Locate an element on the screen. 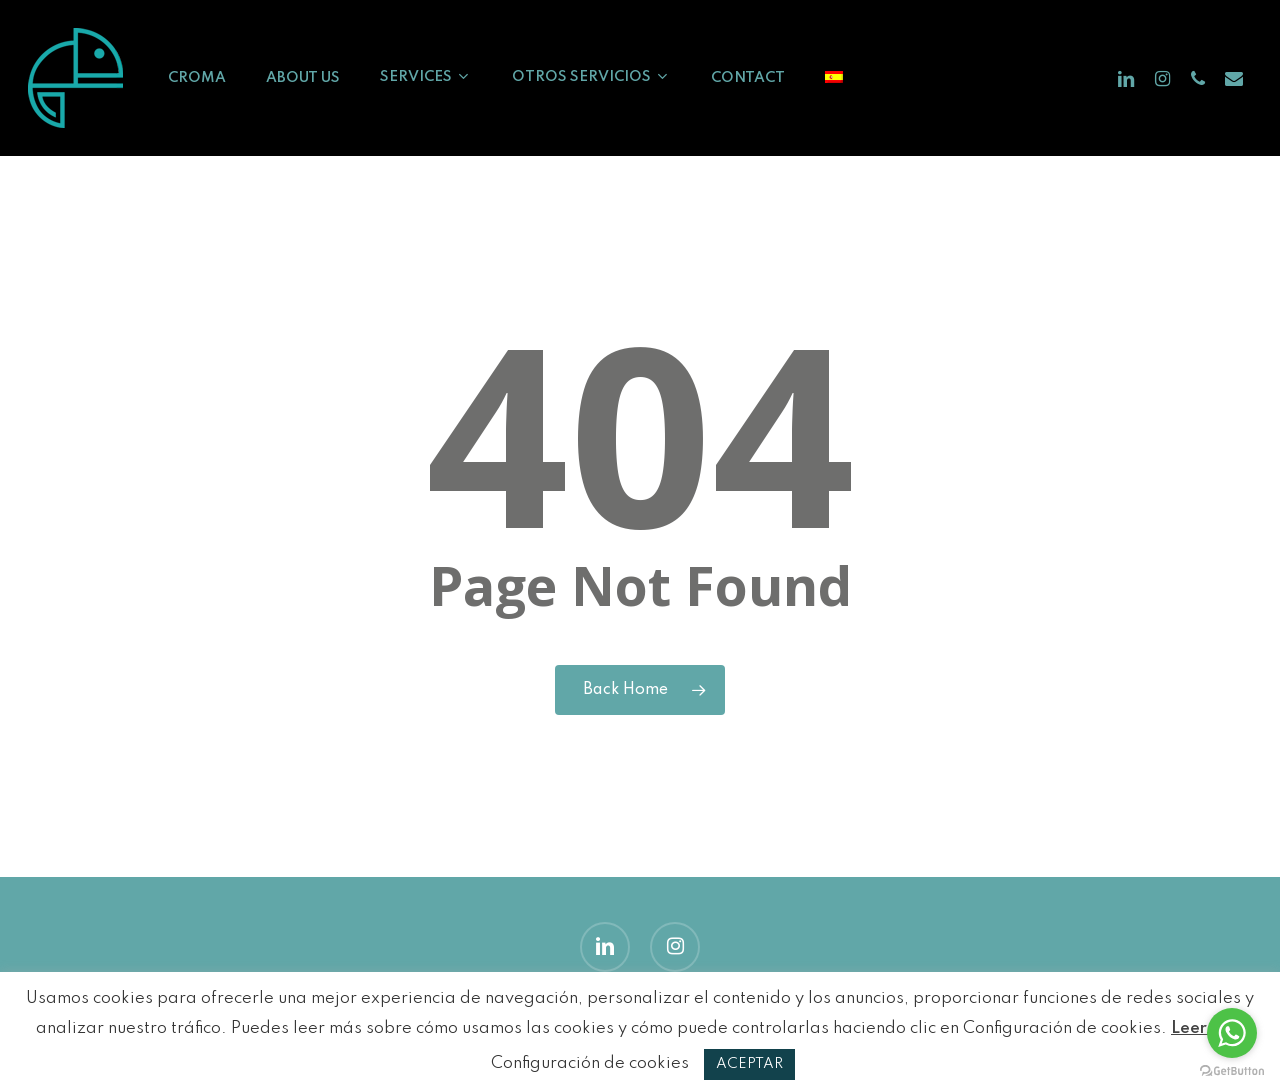 The height and width of the screenshot is (1092, 1280). ACEPTAR [button] is located at coordinates (749, 1064).